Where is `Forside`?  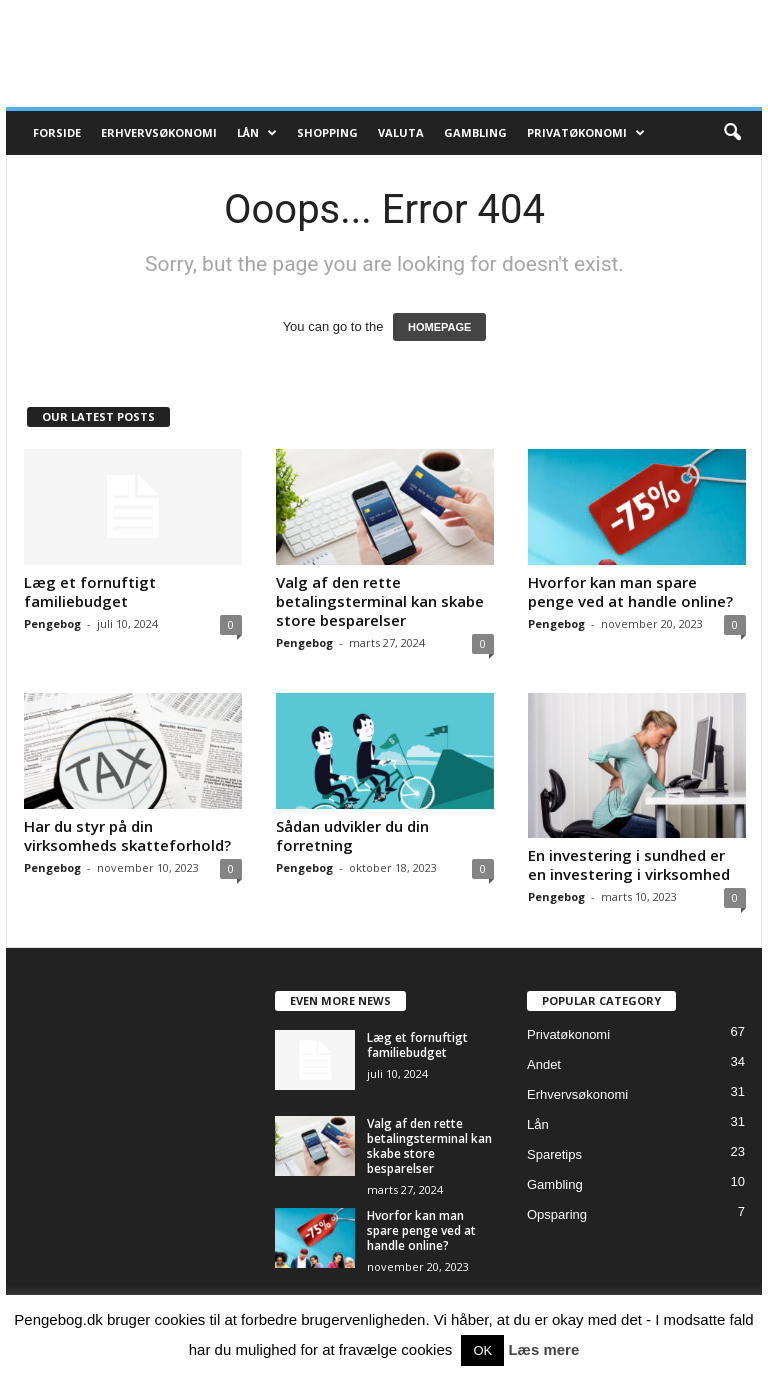
Forside is located at coordinates (57, 132).